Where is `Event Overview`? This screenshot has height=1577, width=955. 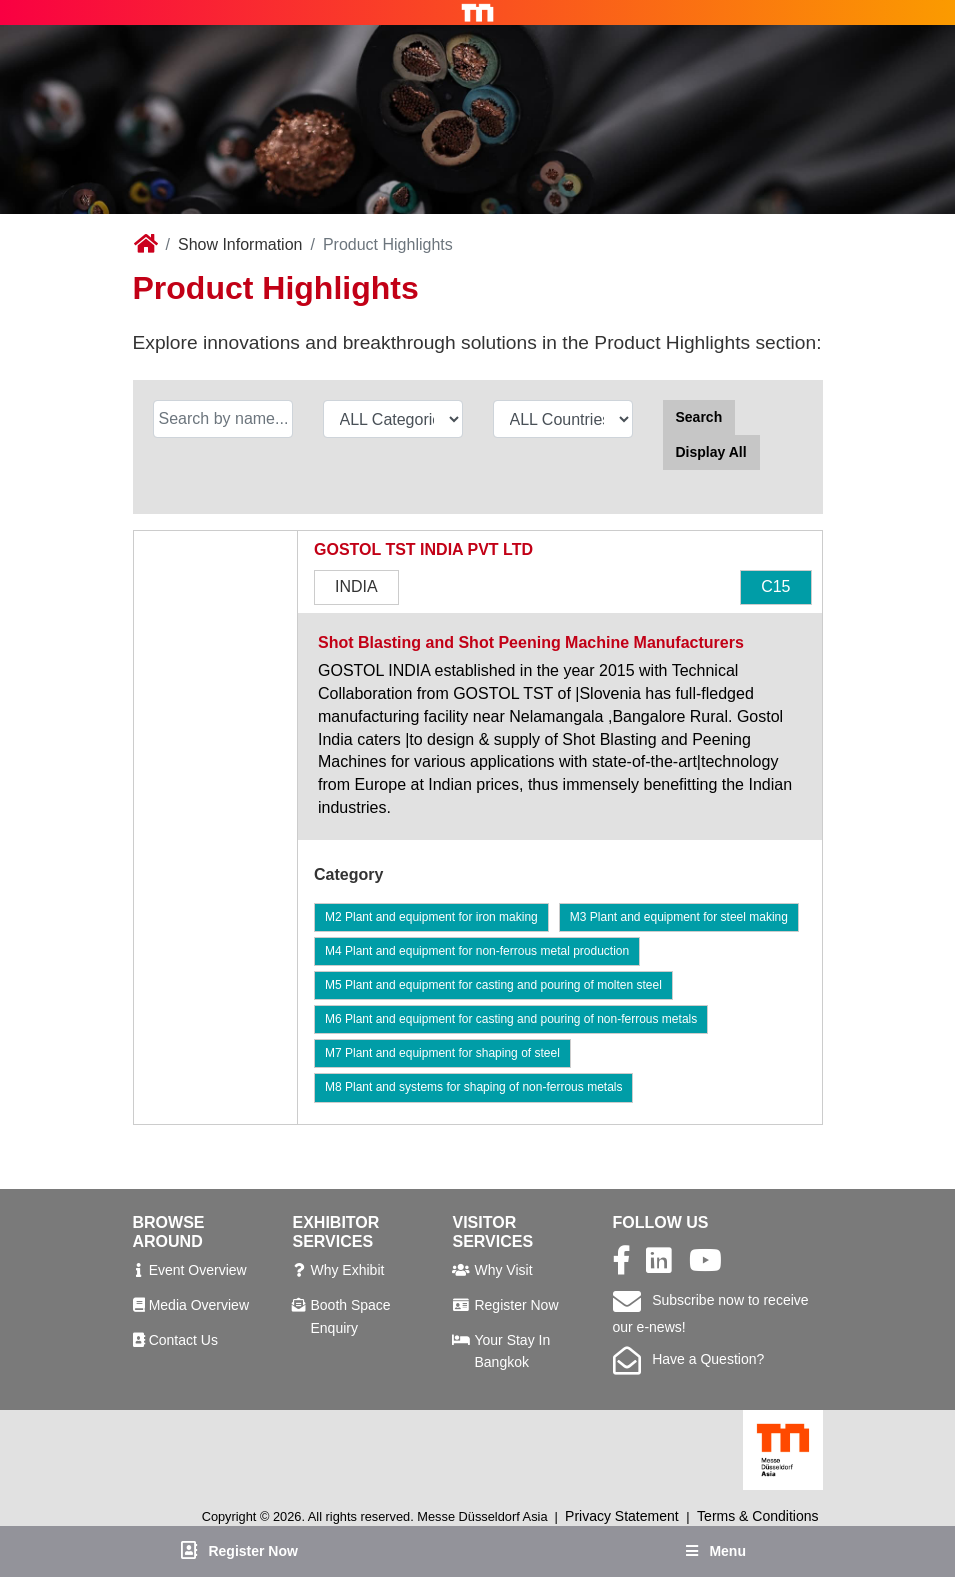
Event Overview is located at coordinates (198, 1270).